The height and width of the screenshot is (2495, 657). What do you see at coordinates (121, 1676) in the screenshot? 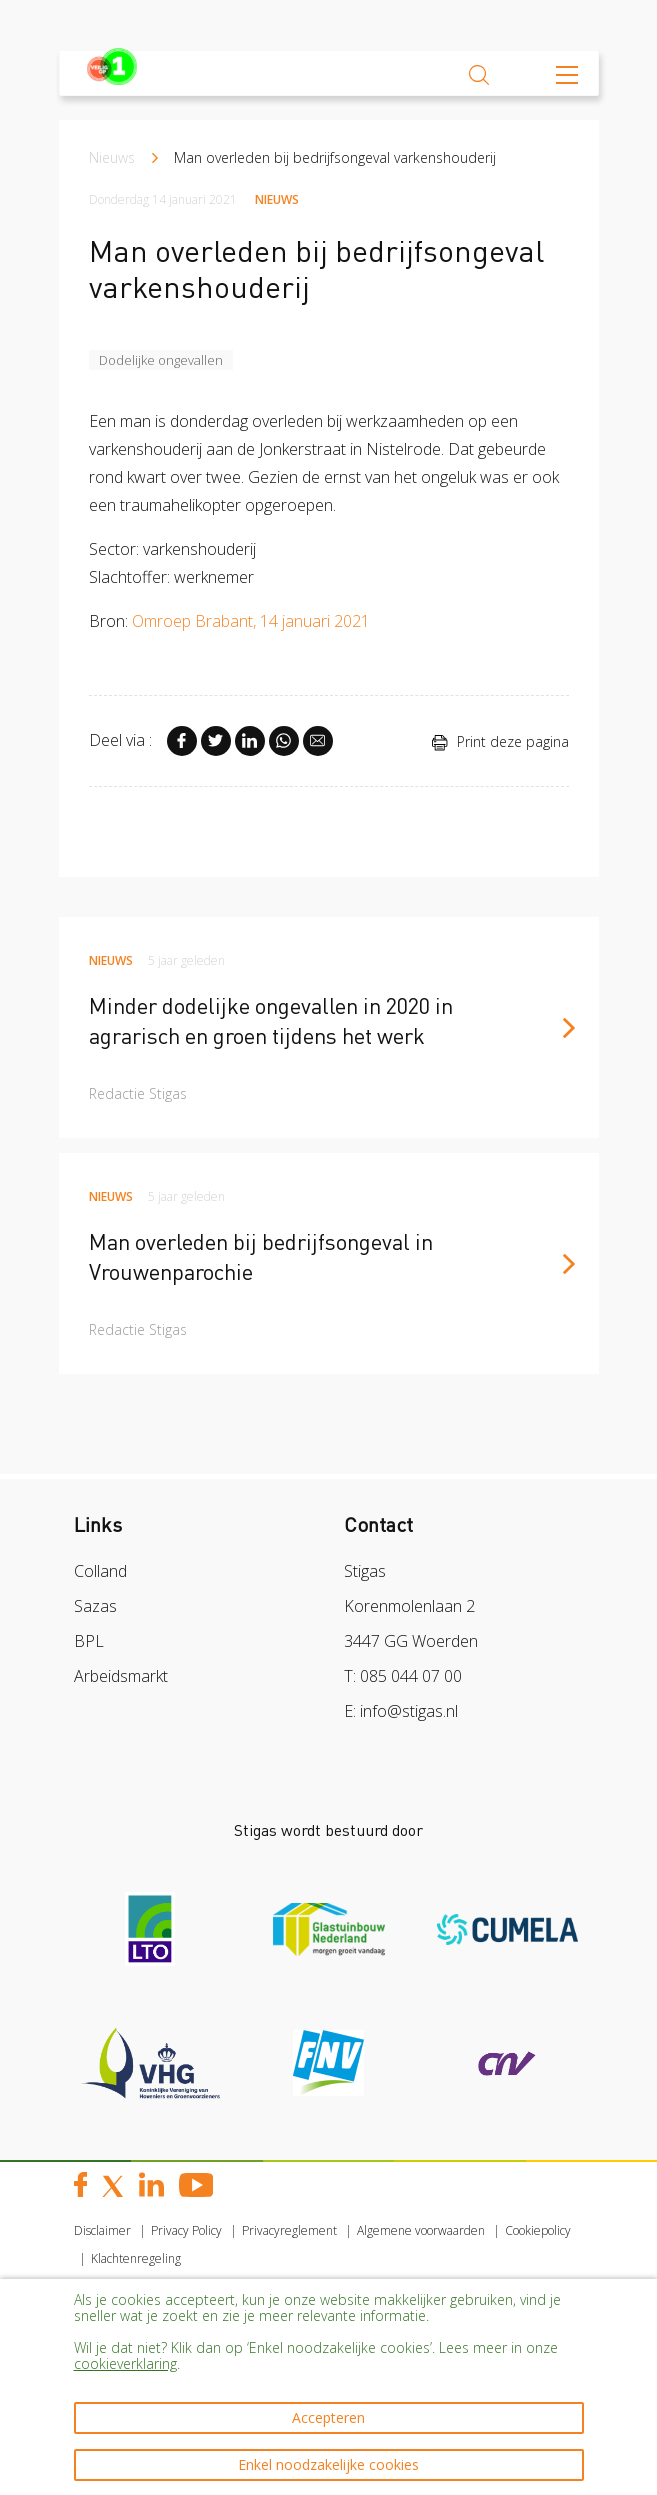
I see `Arbeidsmarkt` at bounding box center [121, 1676].